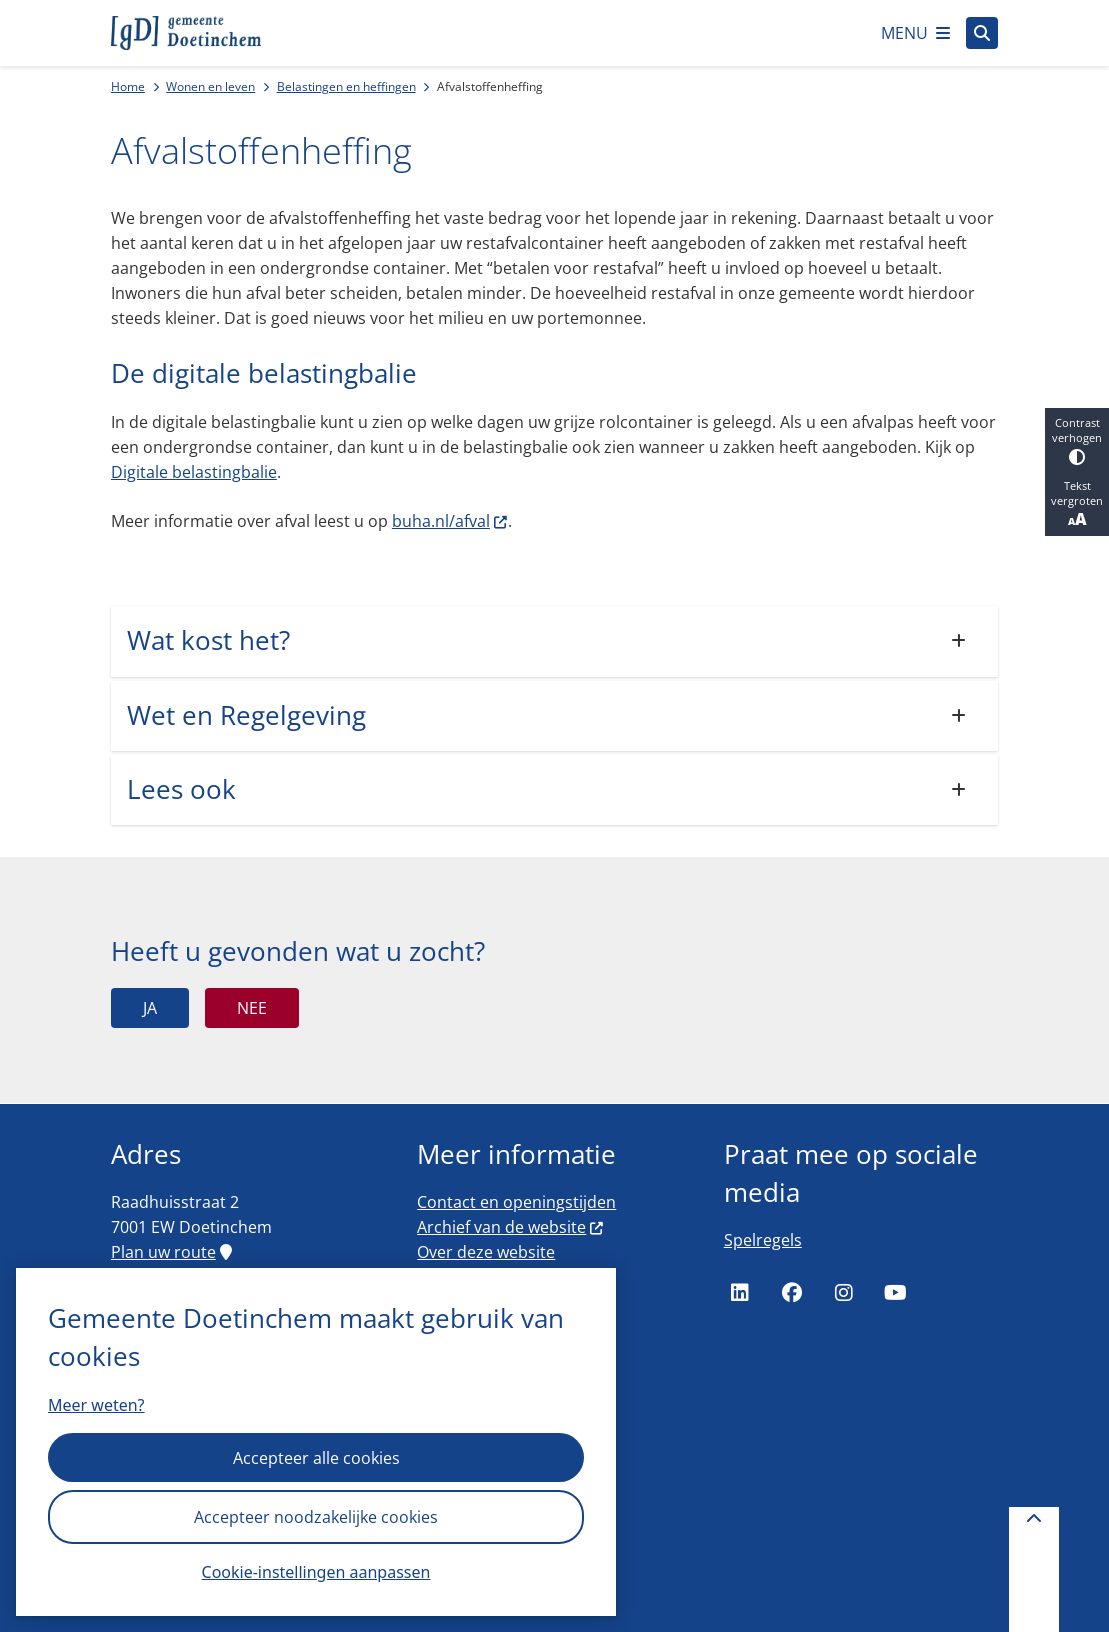  I want to click on Cookie-instellingen aanpassen, so click(316, 1572).